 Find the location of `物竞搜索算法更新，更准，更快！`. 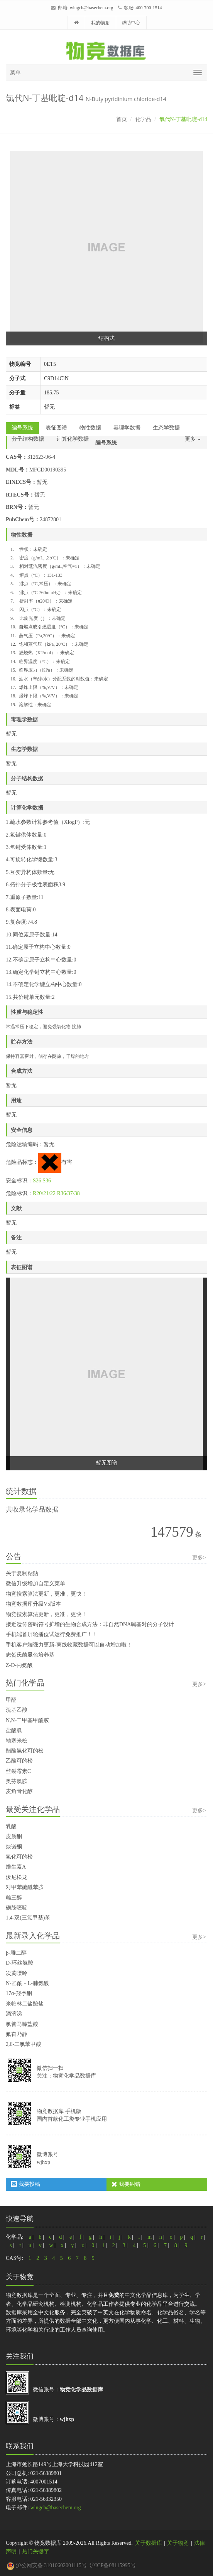

物竞搜索算法更新，更准，更快！ is located at coordinates (46, 1594).